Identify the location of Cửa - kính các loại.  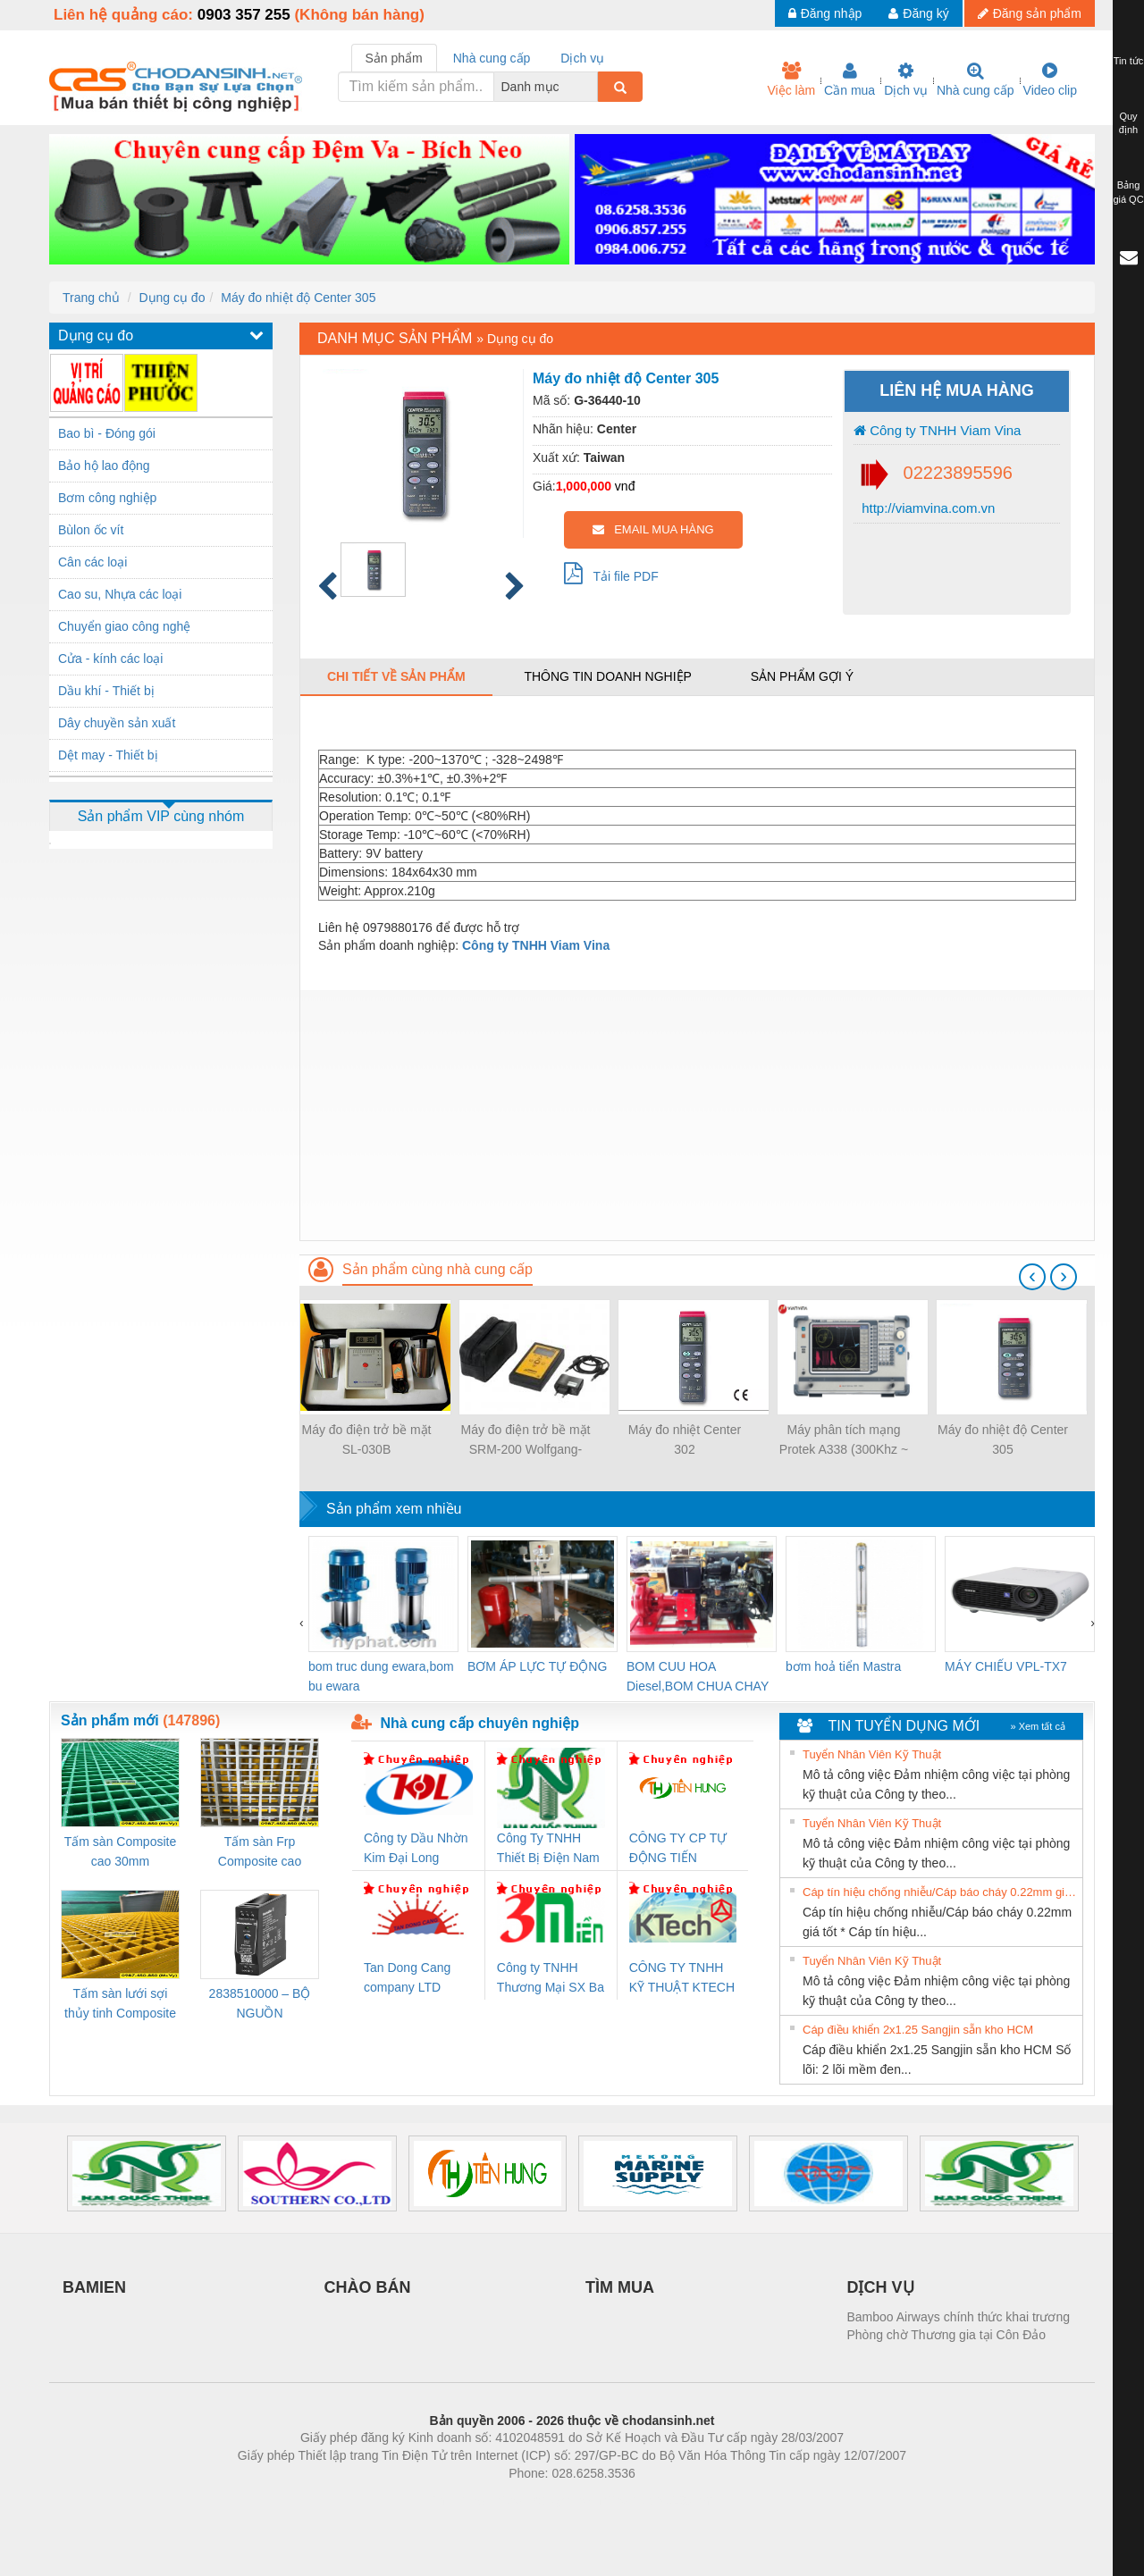
(110, 658).